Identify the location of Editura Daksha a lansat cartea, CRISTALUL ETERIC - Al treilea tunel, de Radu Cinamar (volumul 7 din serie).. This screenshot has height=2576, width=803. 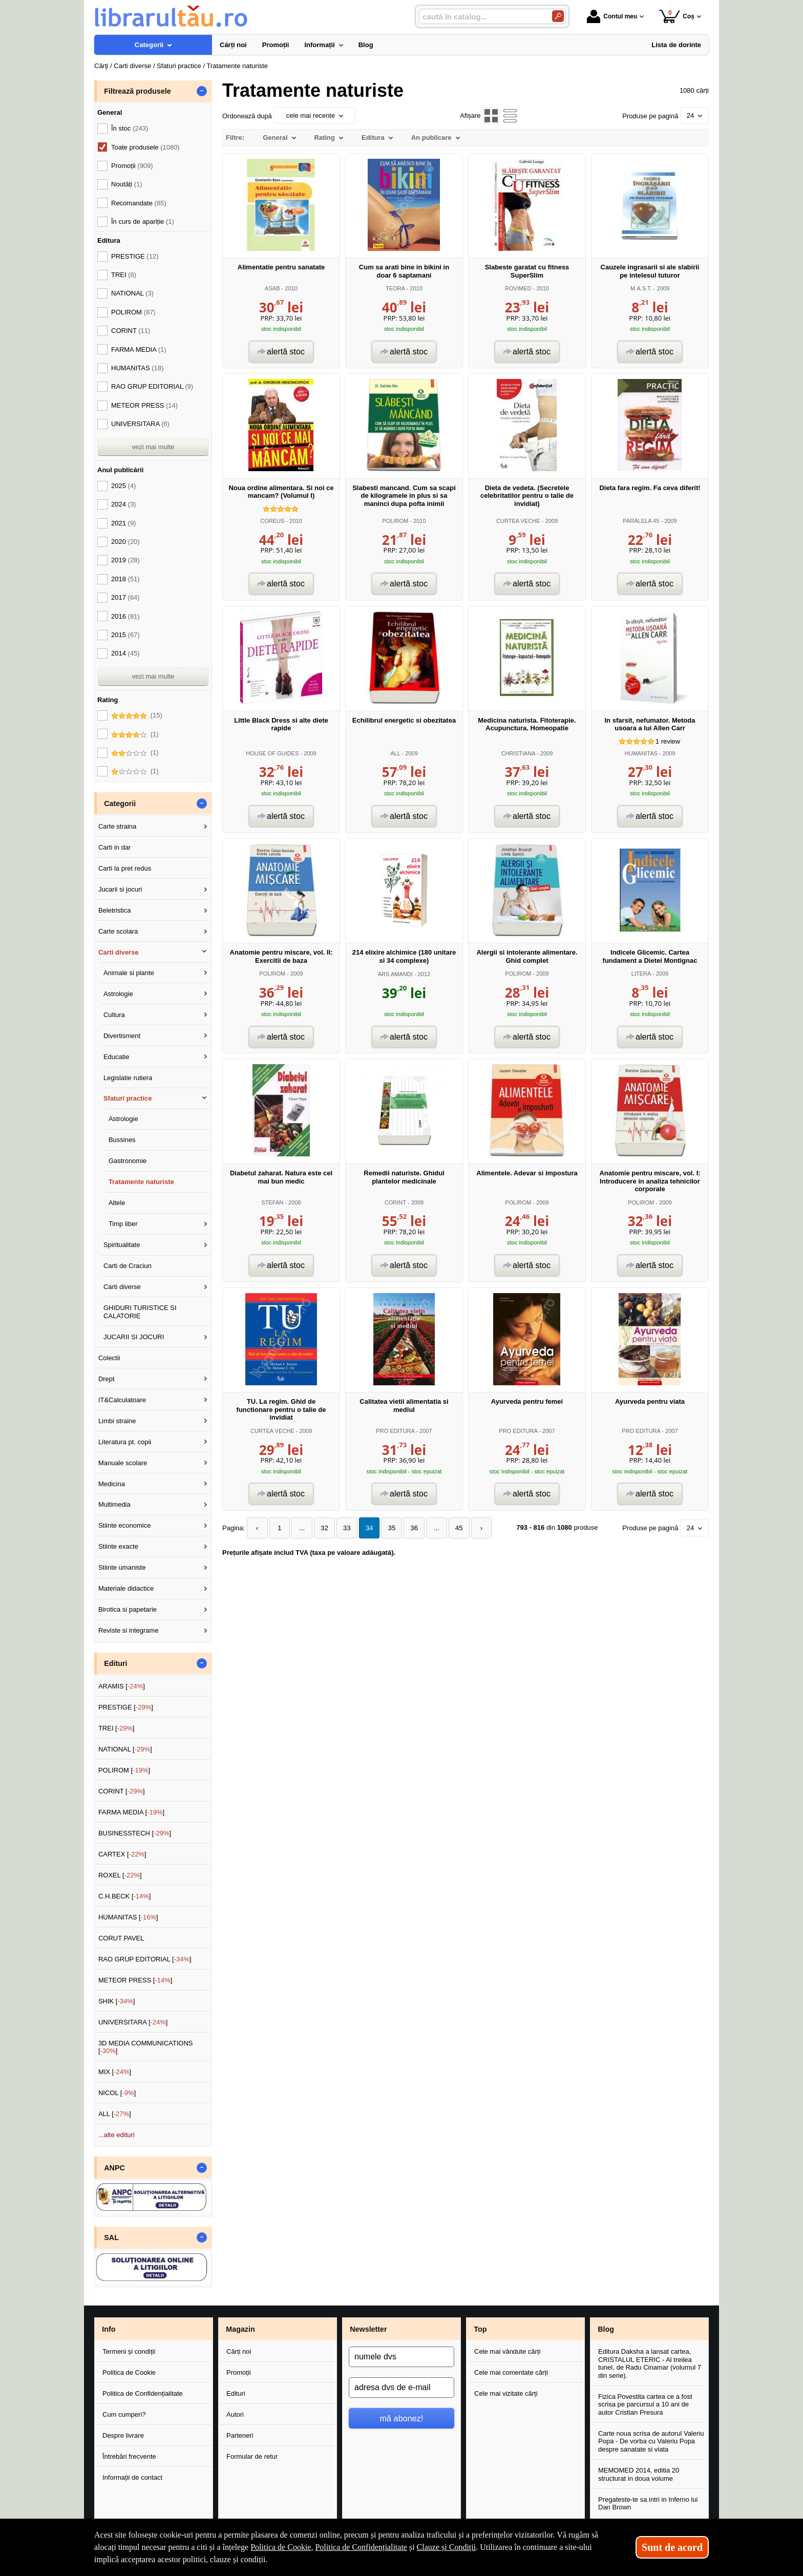
(649, 2363).